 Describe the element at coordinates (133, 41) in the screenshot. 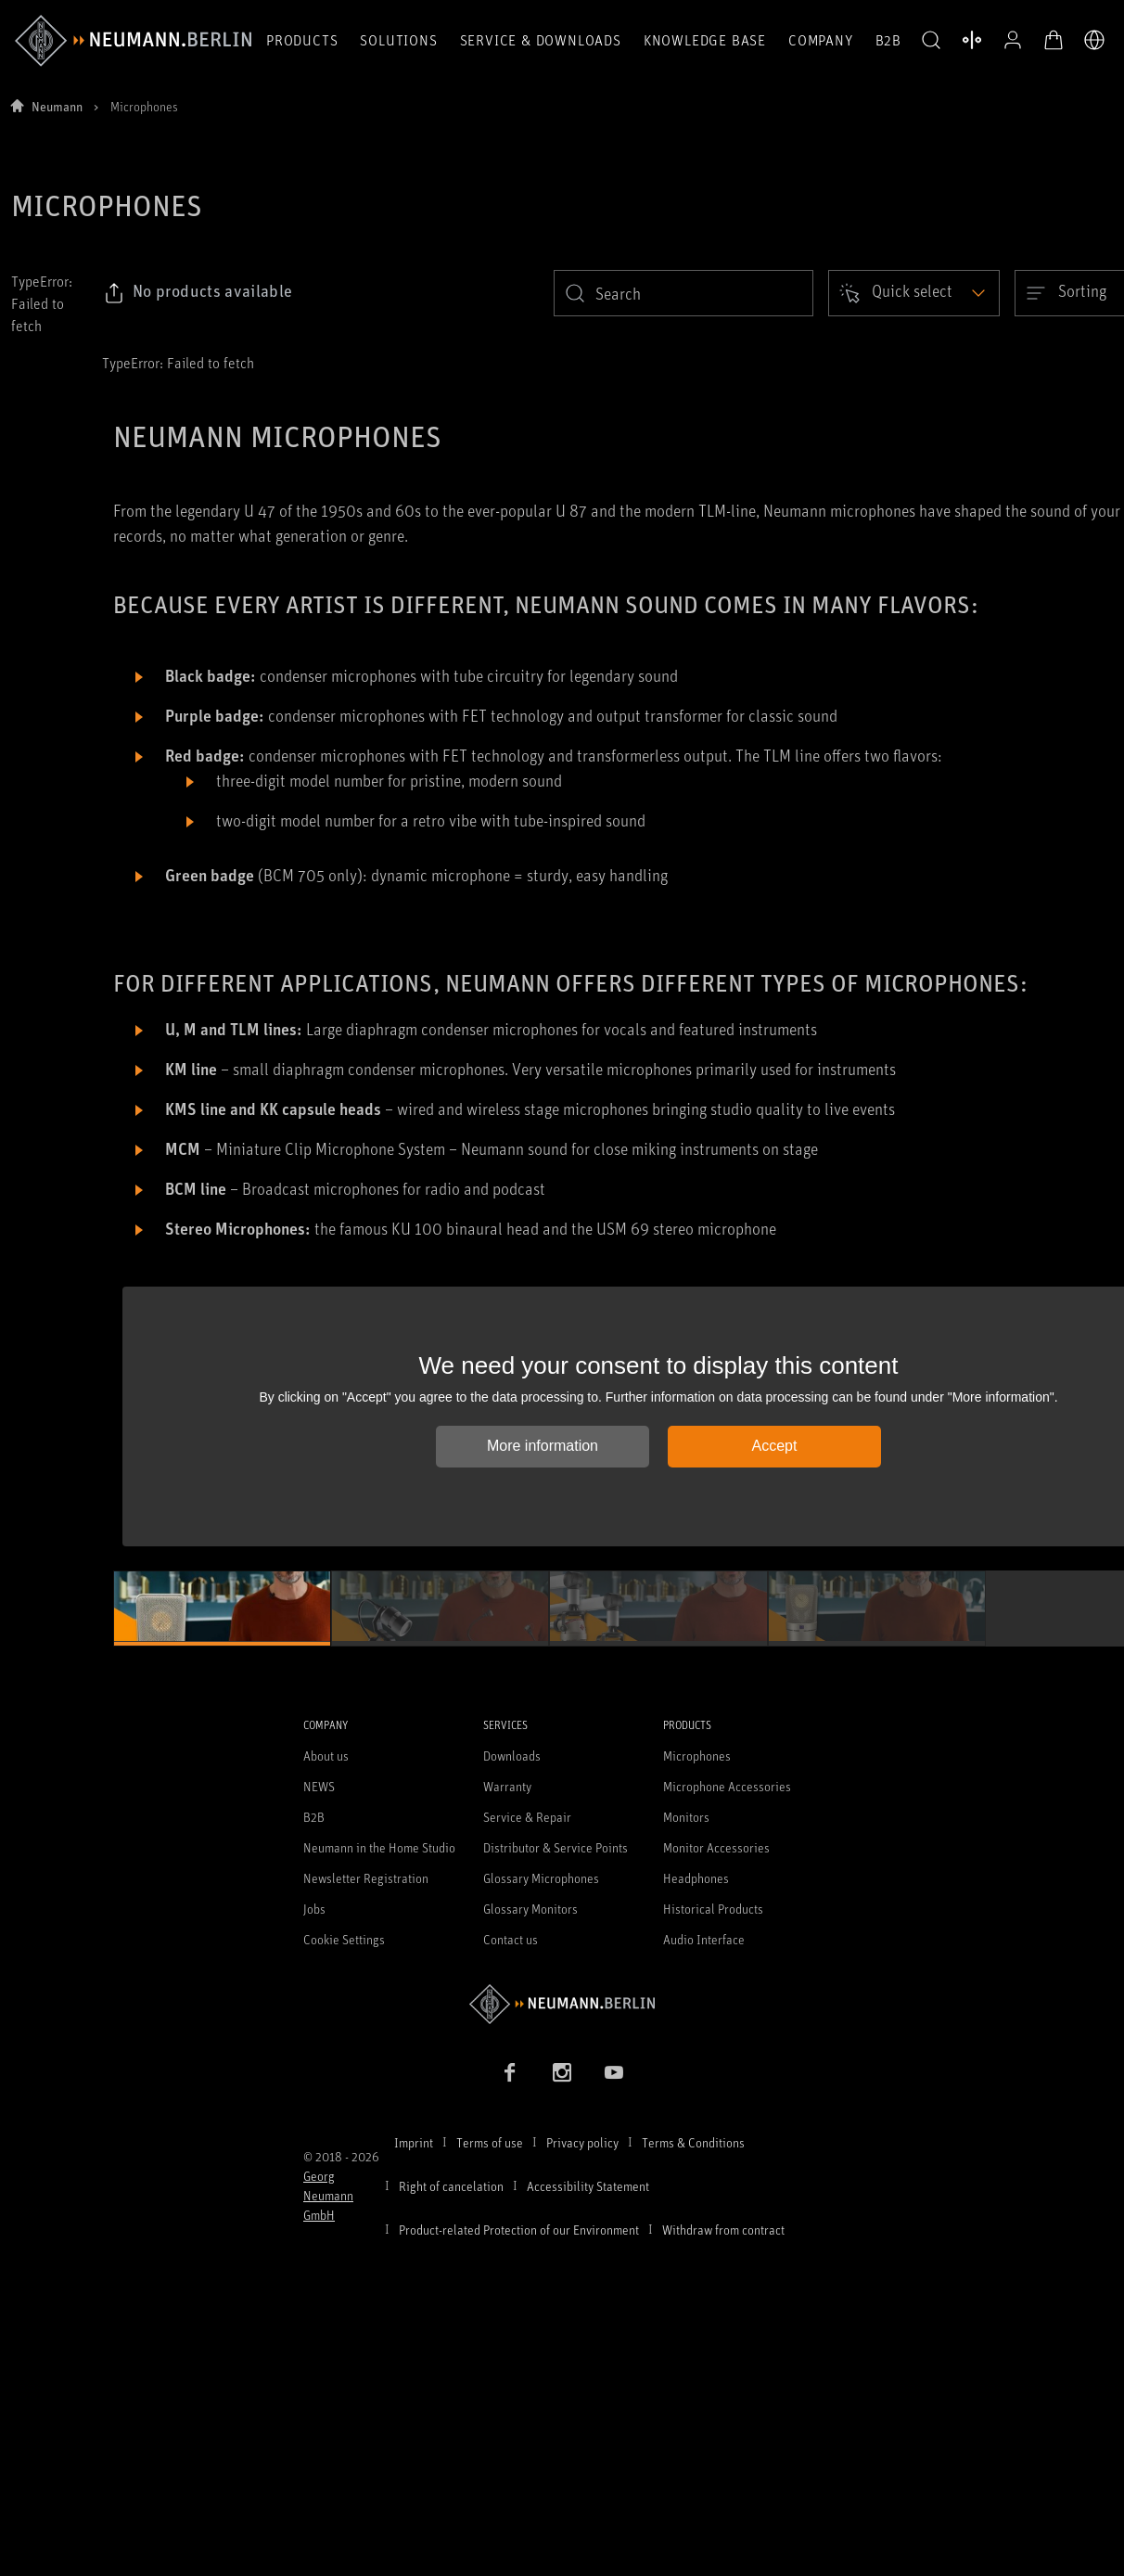

I see `[/App/MegaMenu/BrandAriaLabel]` at that location.